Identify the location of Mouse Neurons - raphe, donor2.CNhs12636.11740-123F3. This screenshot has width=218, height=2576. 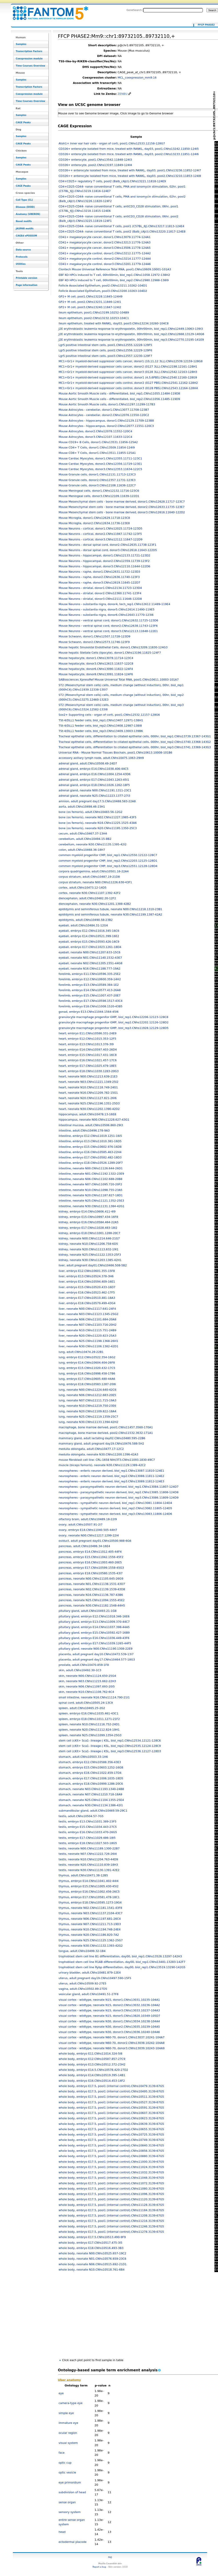
(99, 577).